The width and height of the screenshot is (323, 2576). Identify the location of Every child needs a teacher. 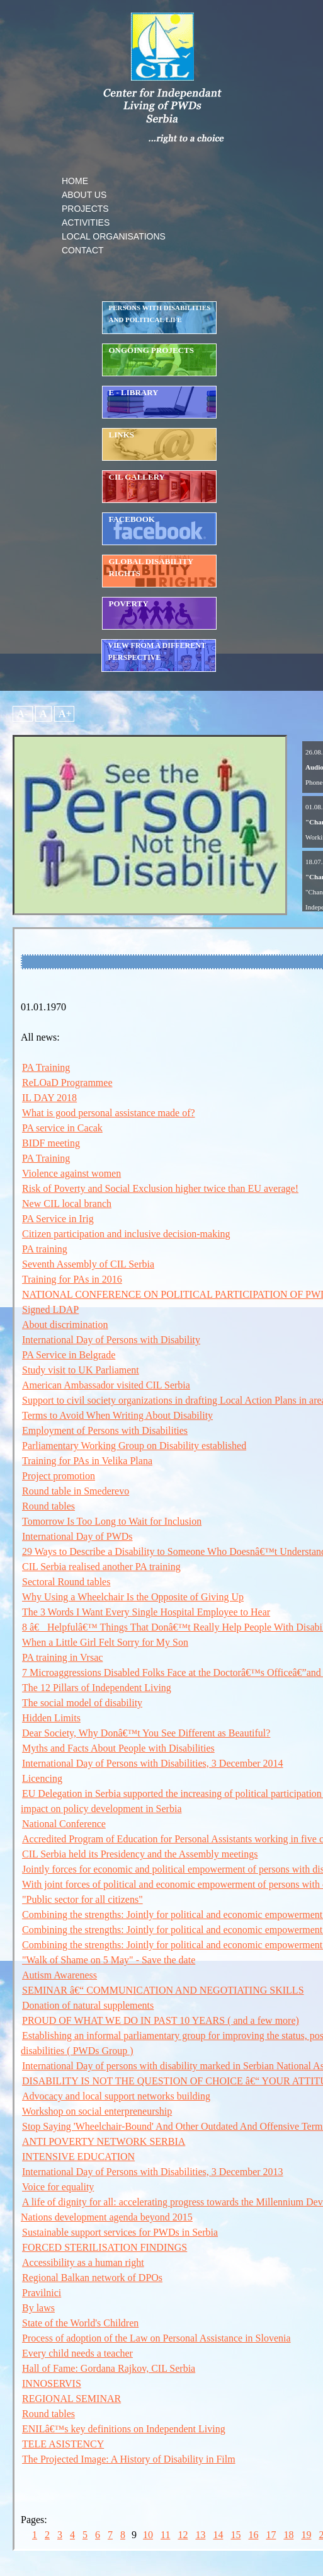
(77, 2353).